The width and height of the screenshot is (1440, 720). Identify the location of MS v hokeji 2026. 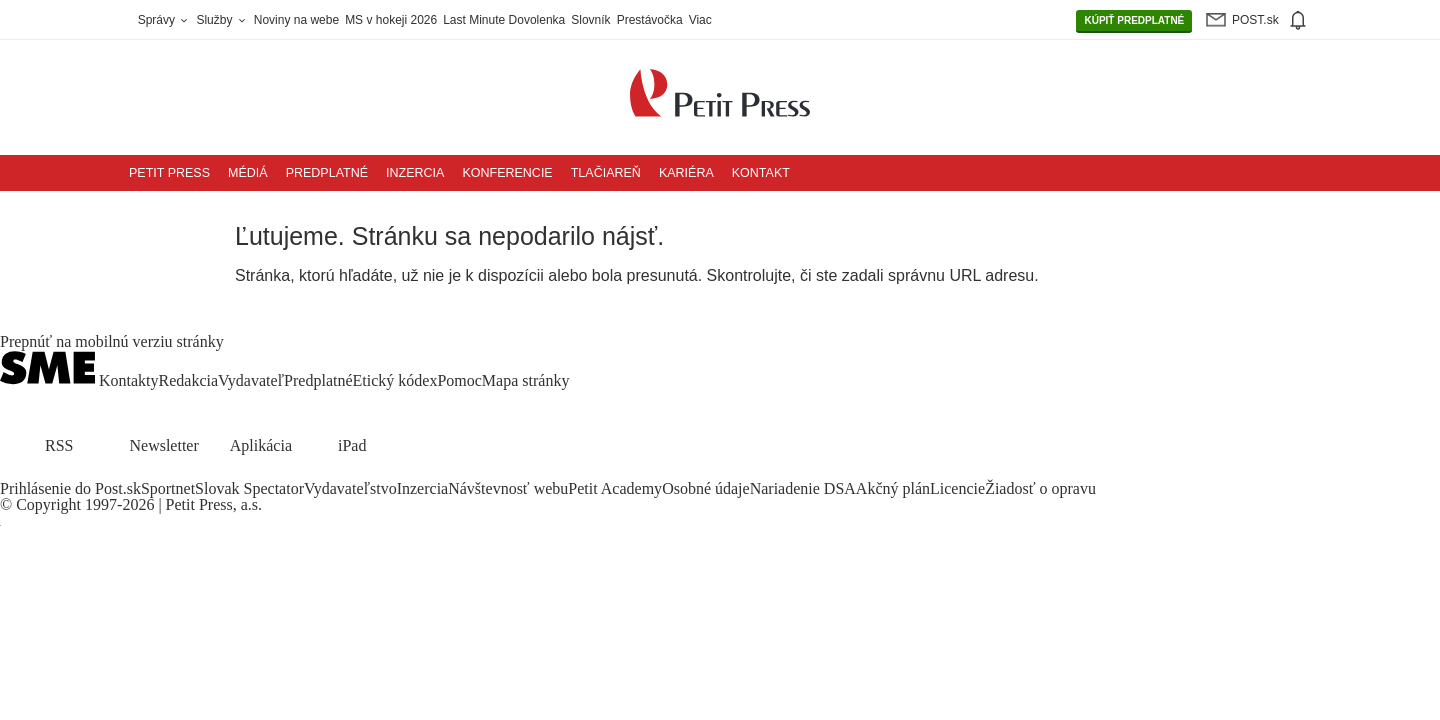
(391, 20).